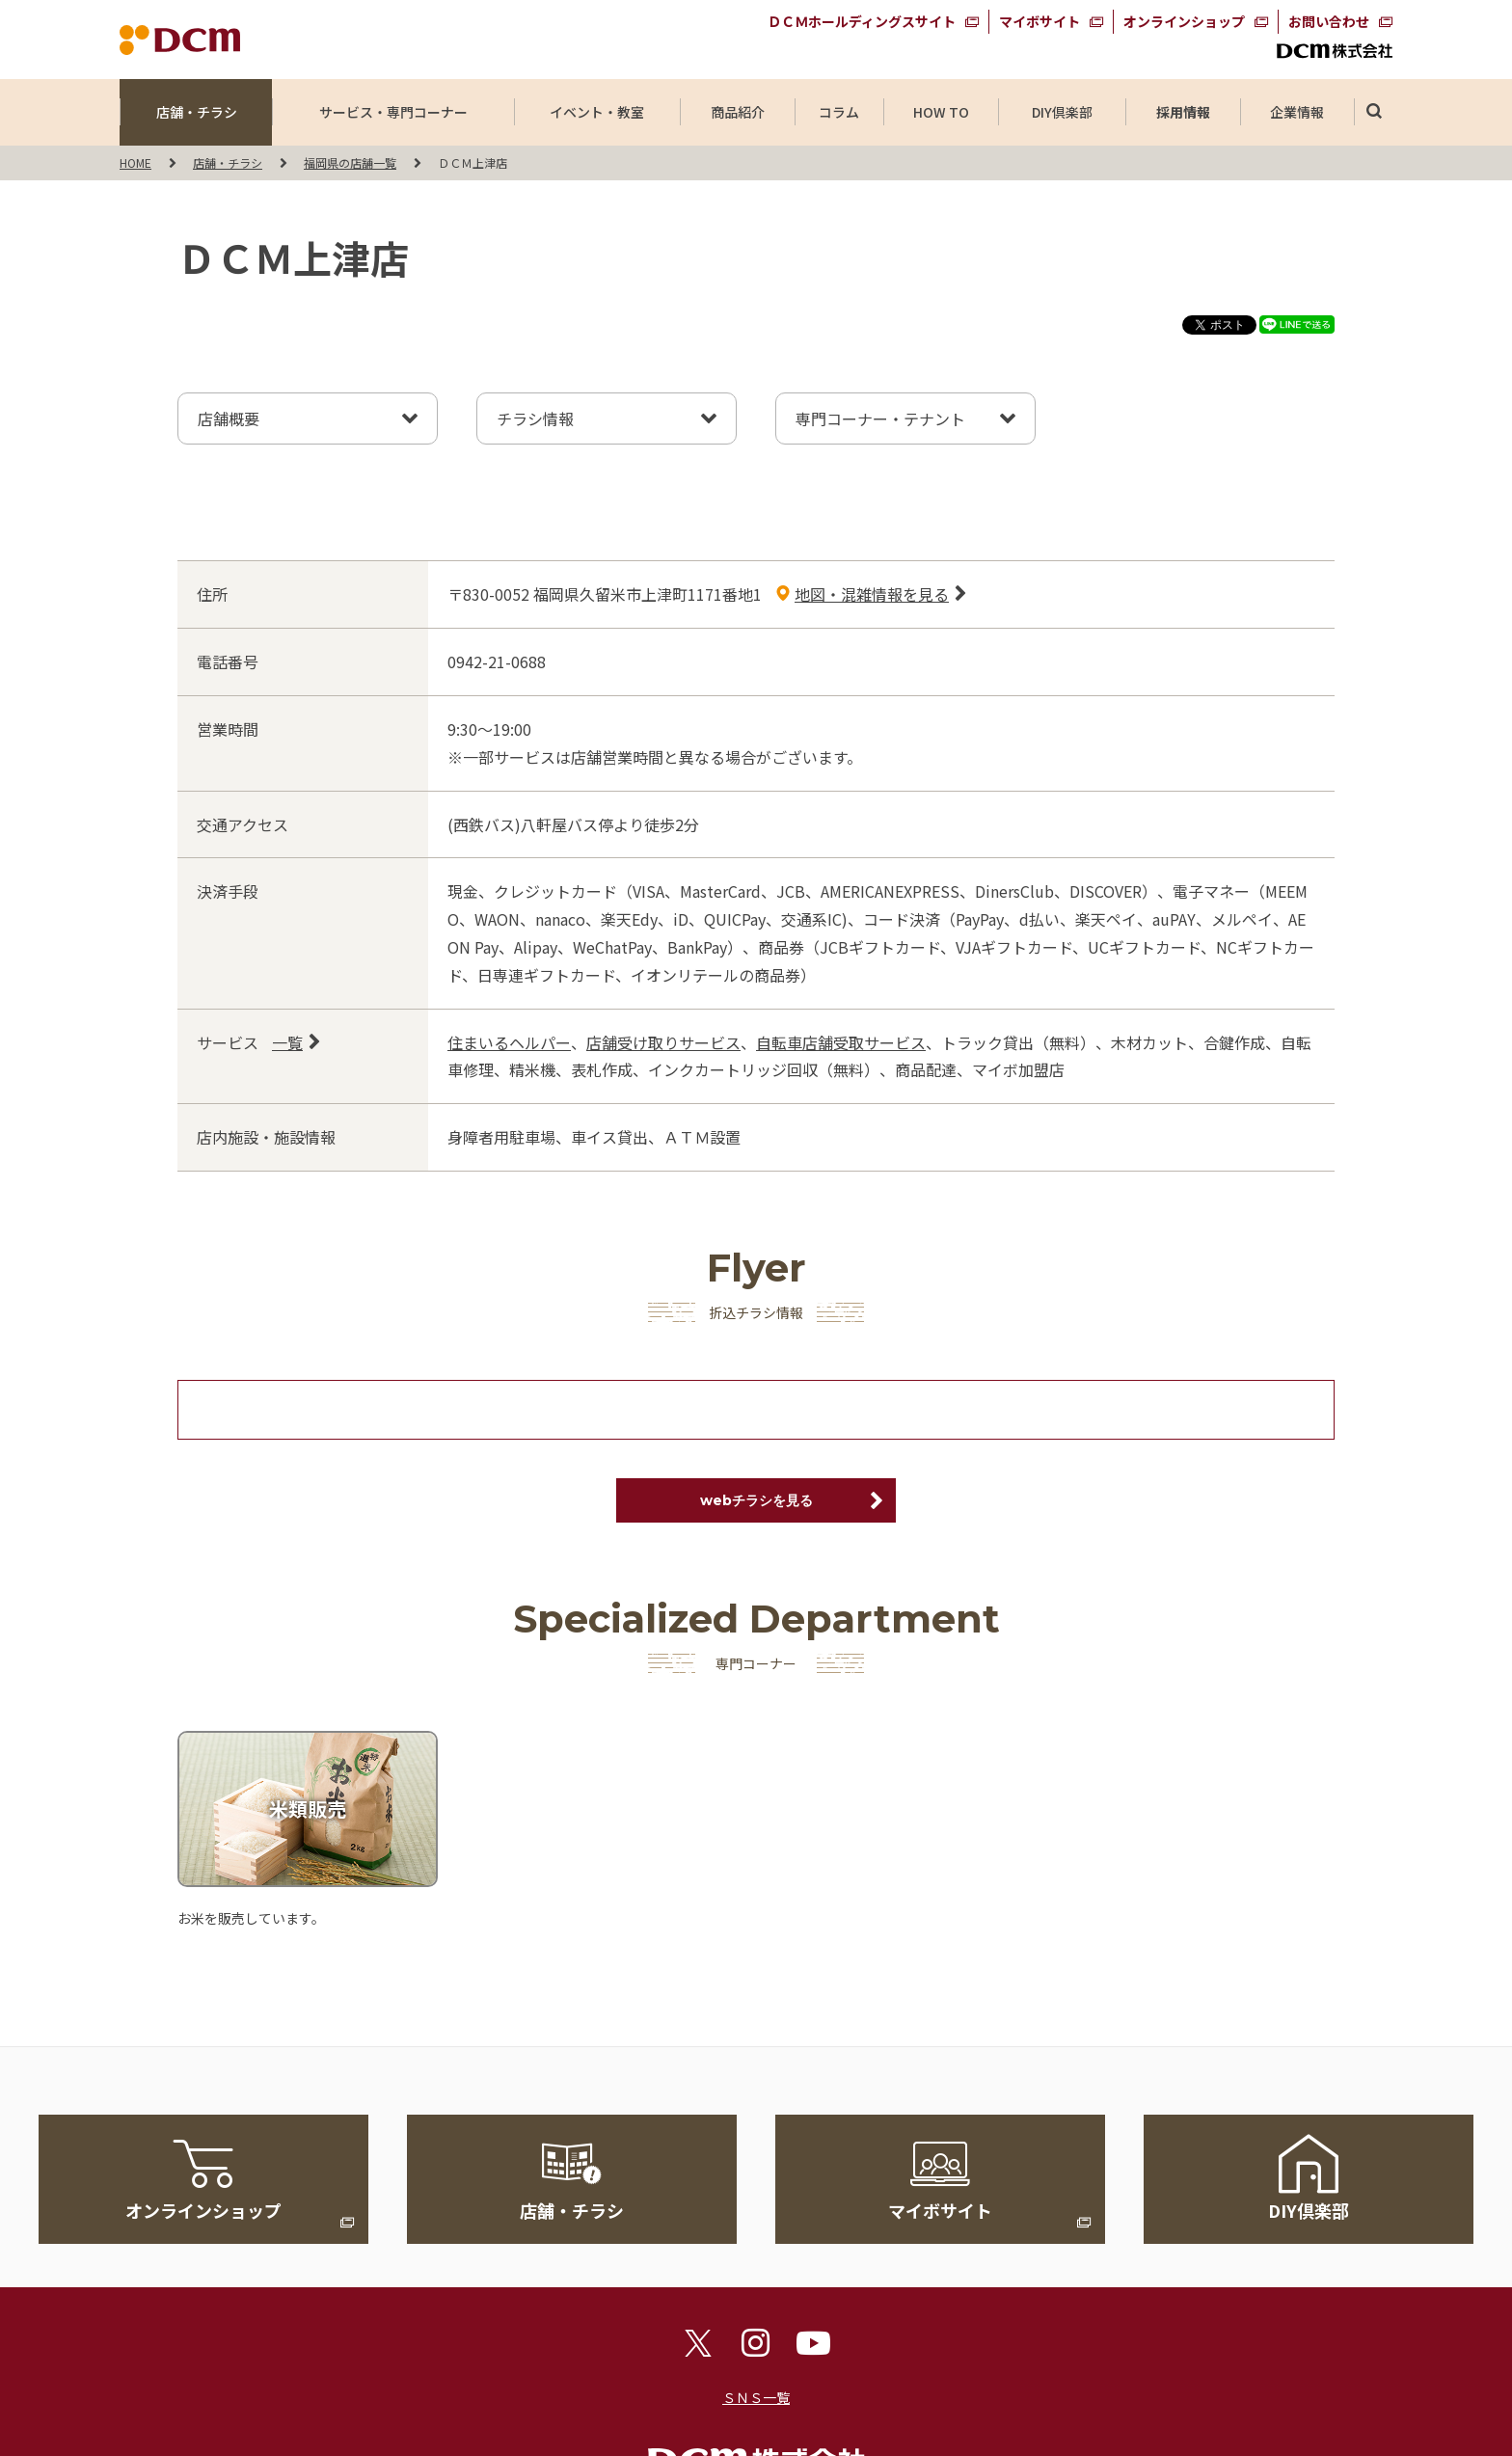 The height and width of the screenshot is (2456, 1512). Describe the element at coordinates (841, 1042) in the screenshot. I see `自転車店舗受取サービス` at that location.